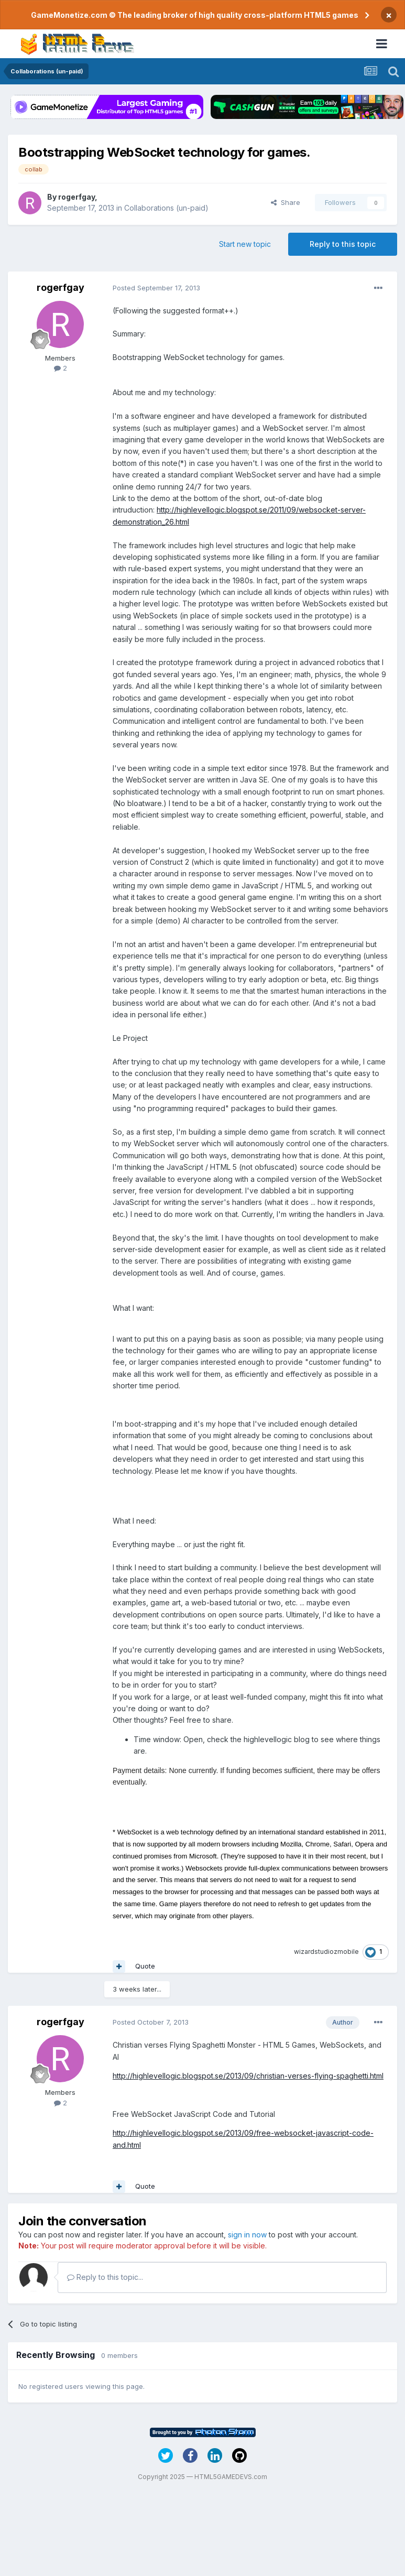  I want to click on sign in now, so click(247, 2234).